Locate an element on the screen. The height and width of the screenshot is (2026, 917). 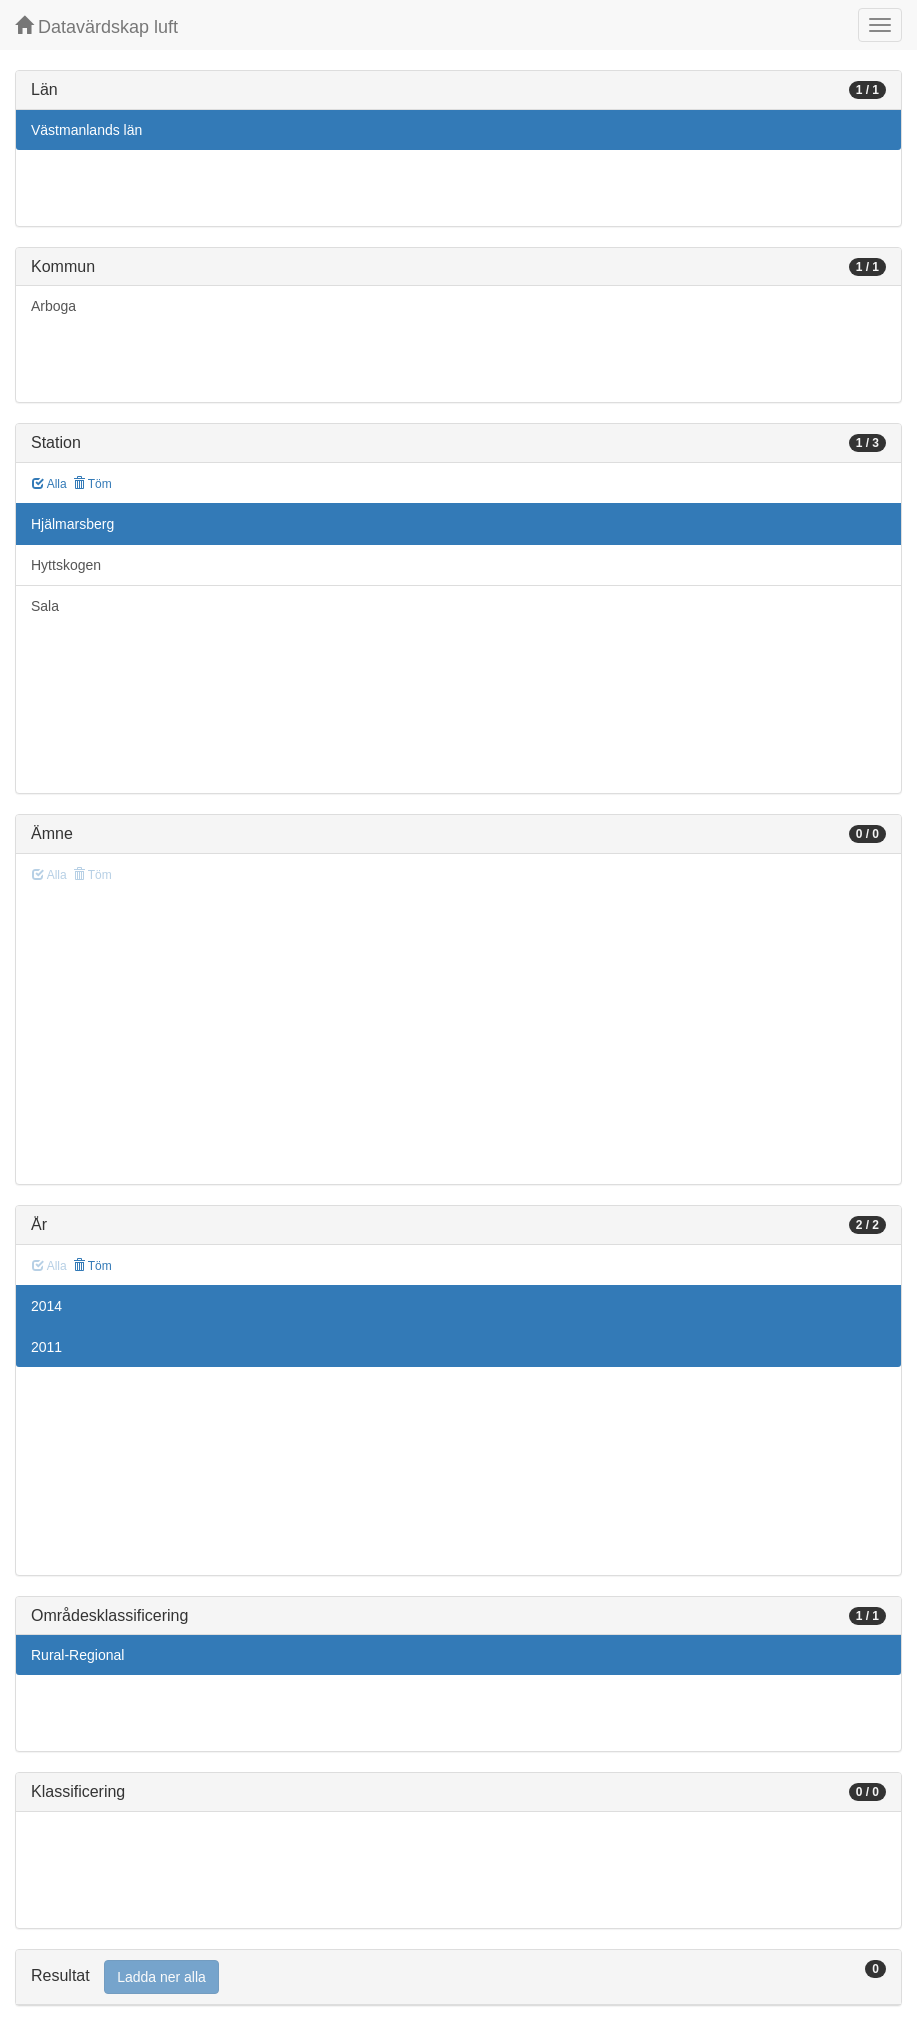
Datavärdskap luft is located at coordinates (96, 26).